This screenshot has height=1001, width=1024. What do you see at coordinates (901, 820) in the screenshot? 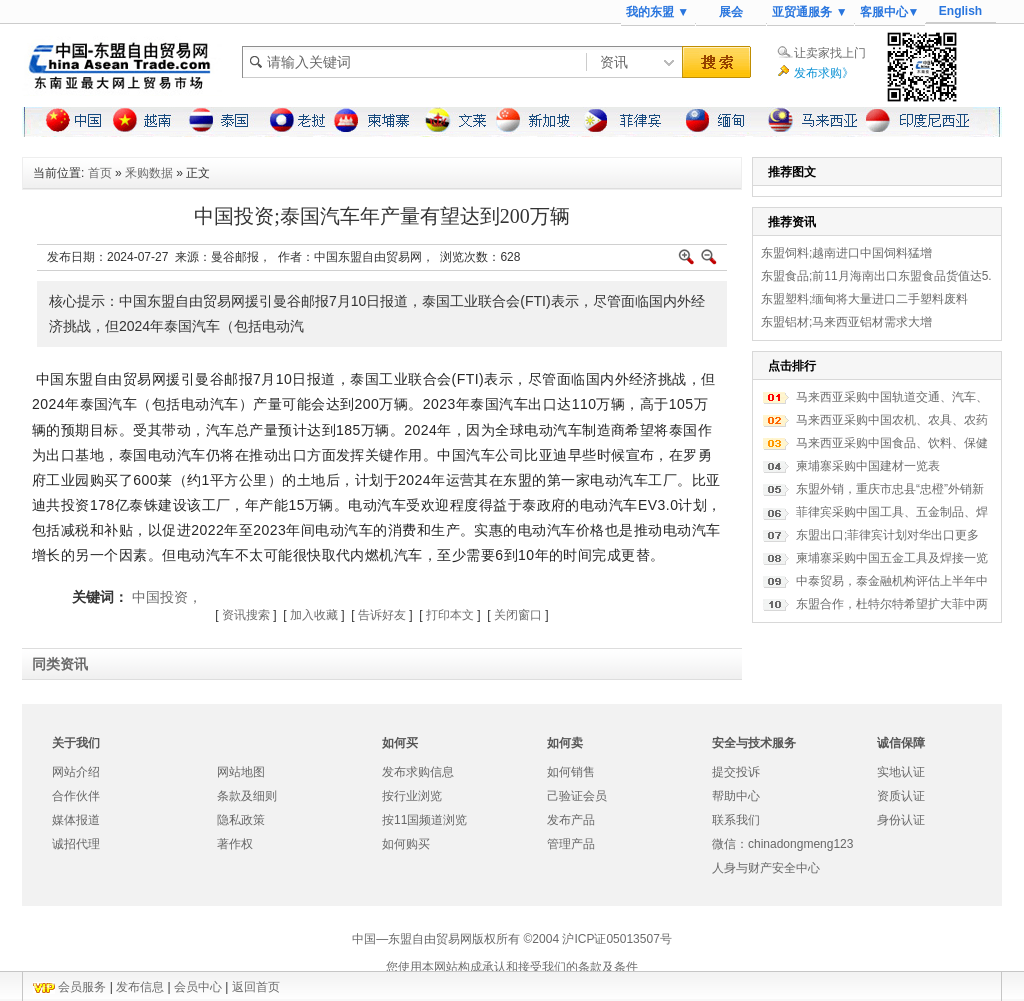
I see `身份认证` at bounding box center [901, 820].